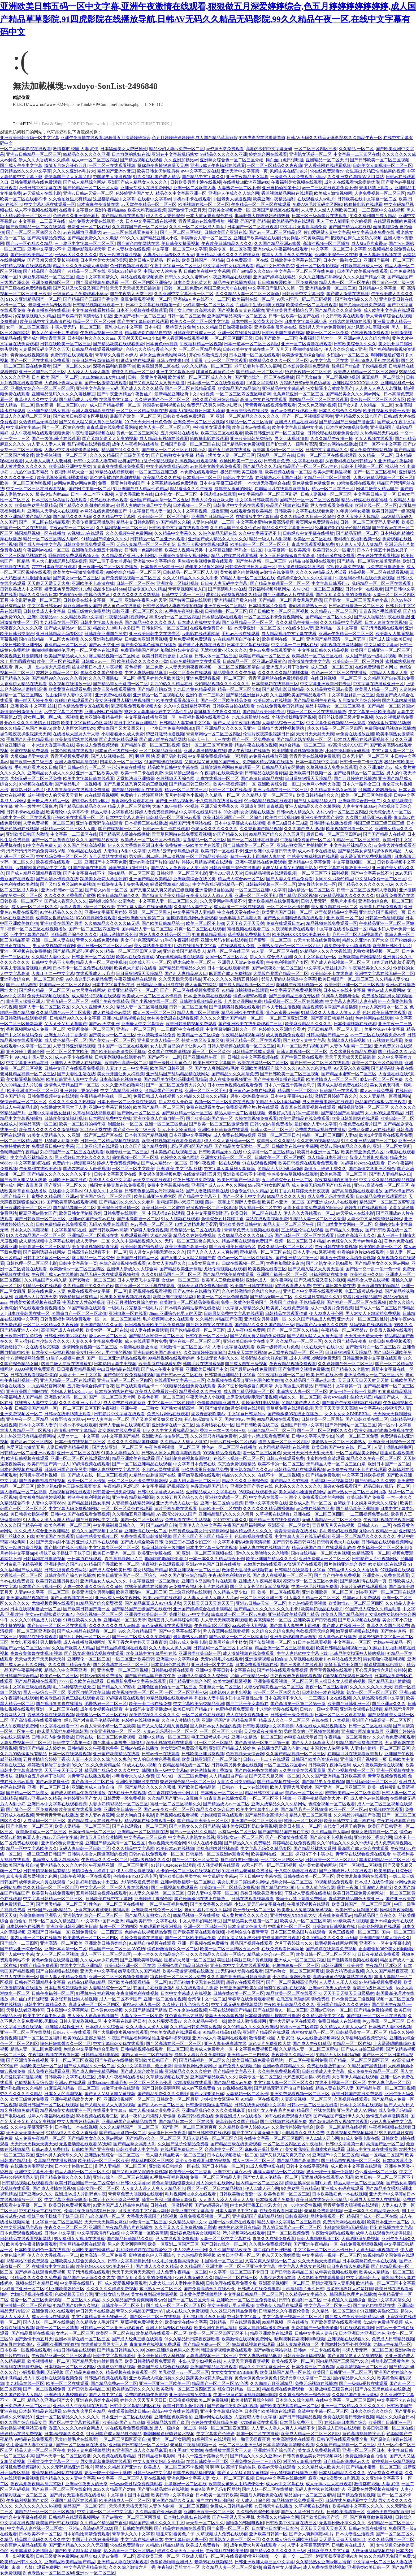  I want to click on 国产午夜福利直播在线观看, so click(278, 1079).